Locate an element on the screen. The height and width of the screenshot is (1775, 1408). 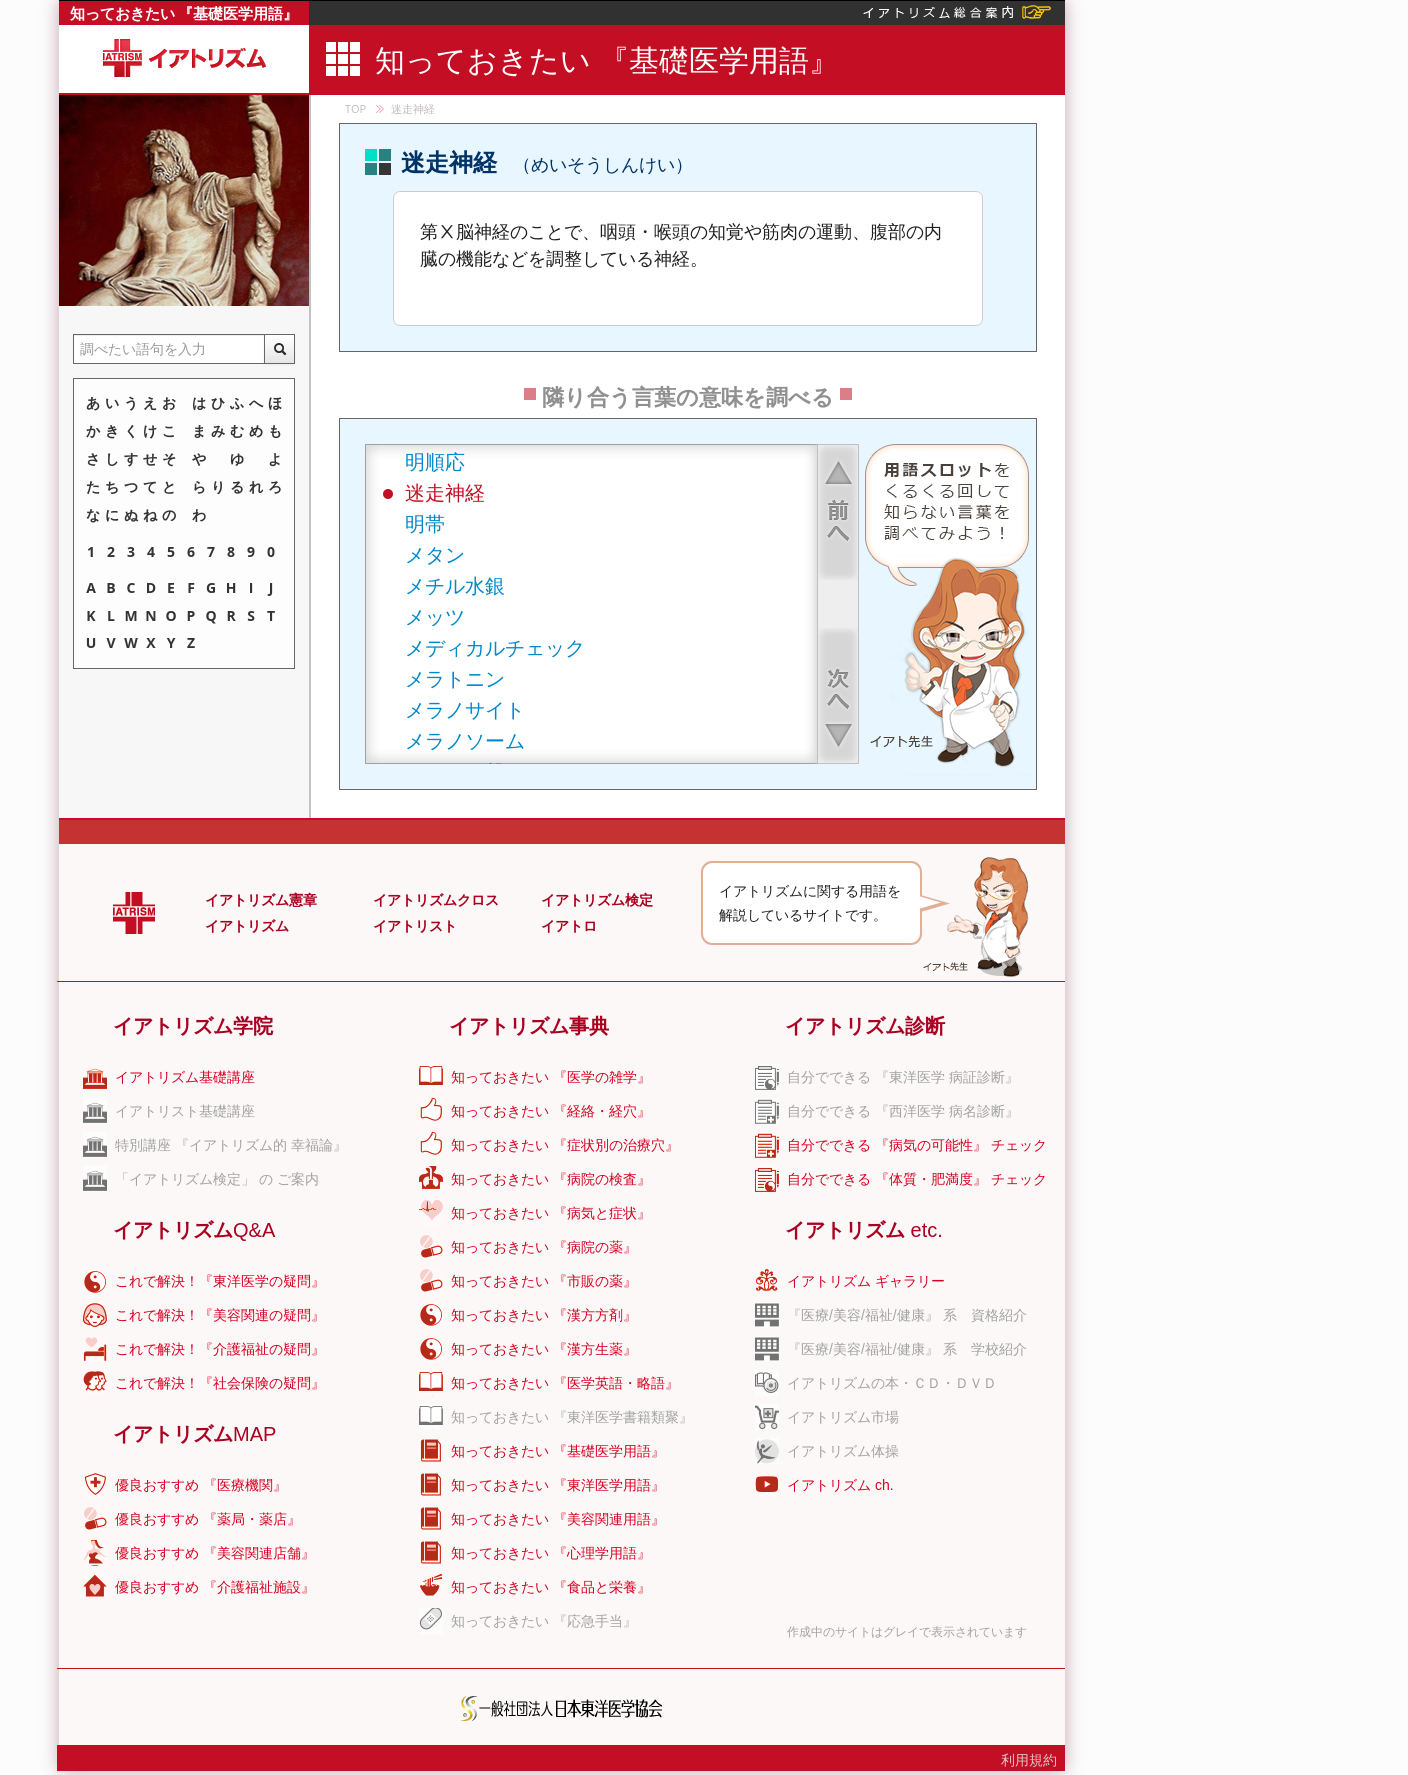
明順応 is located at coordinates (435, 461).